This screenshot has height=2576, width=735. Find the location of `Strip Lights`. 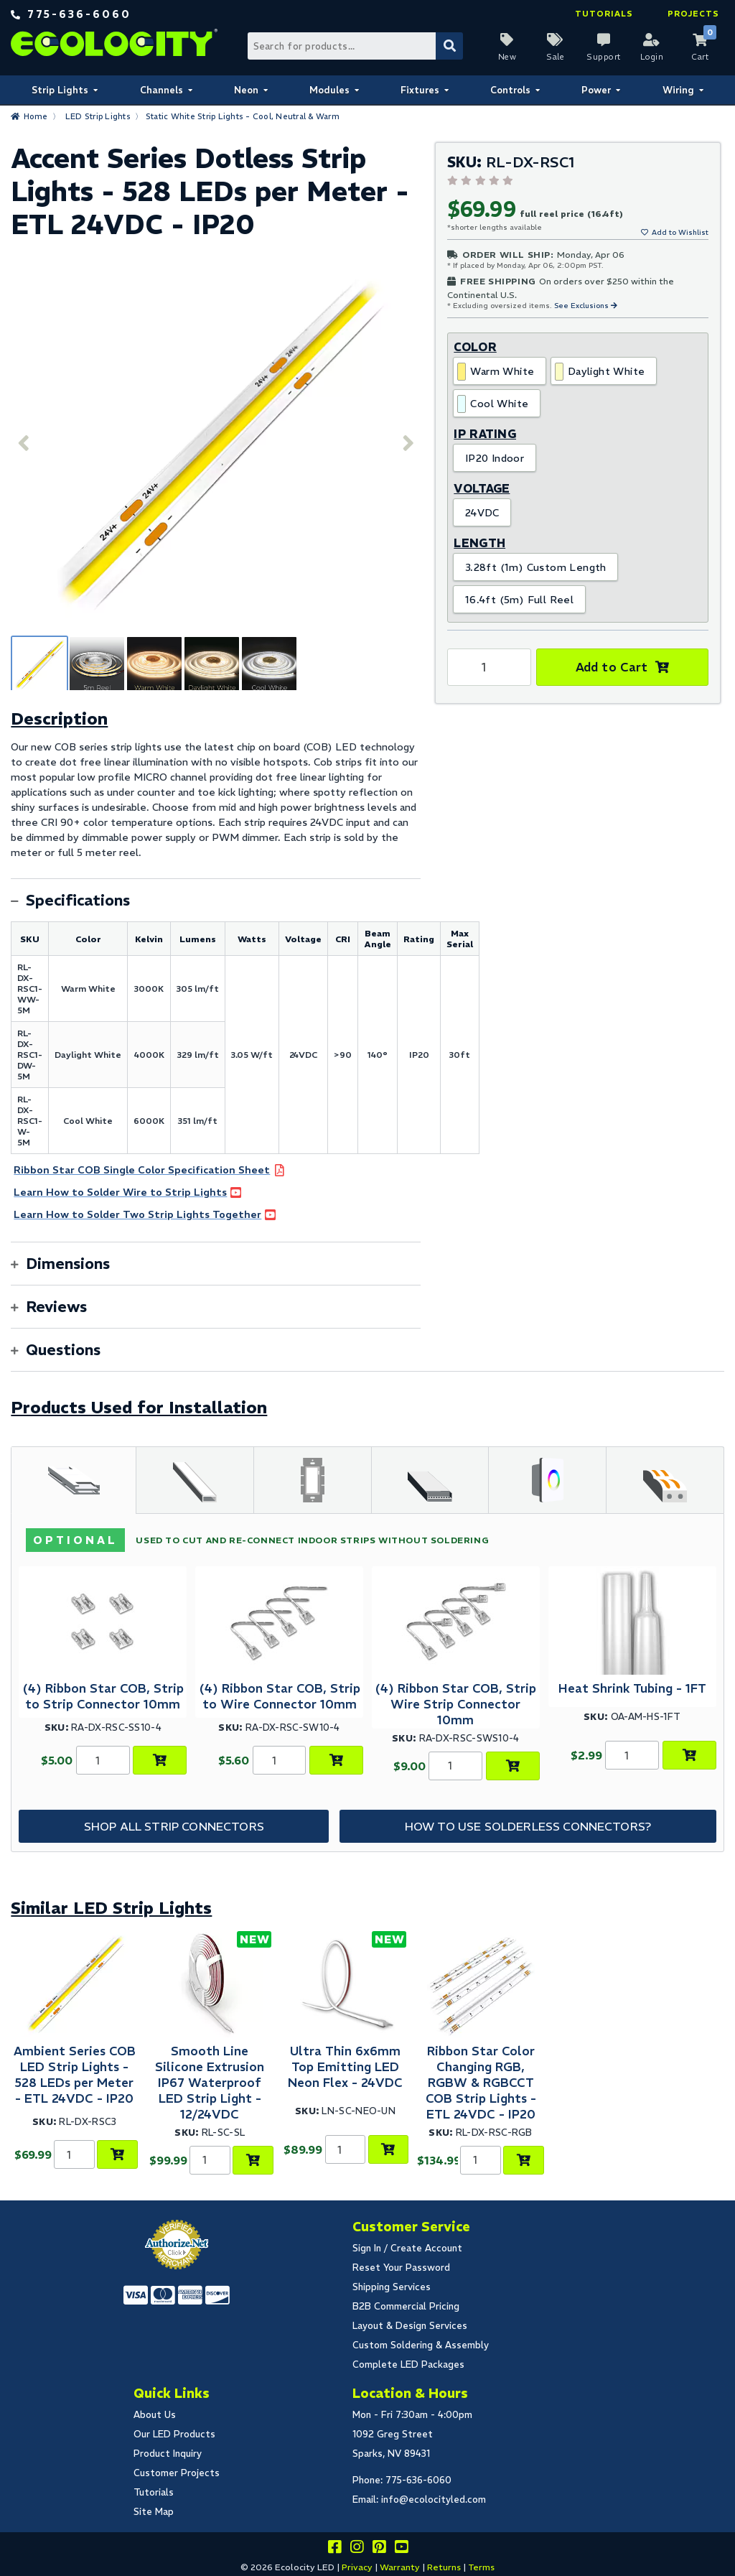

Strip Lights is located at coordinates (60, 90).